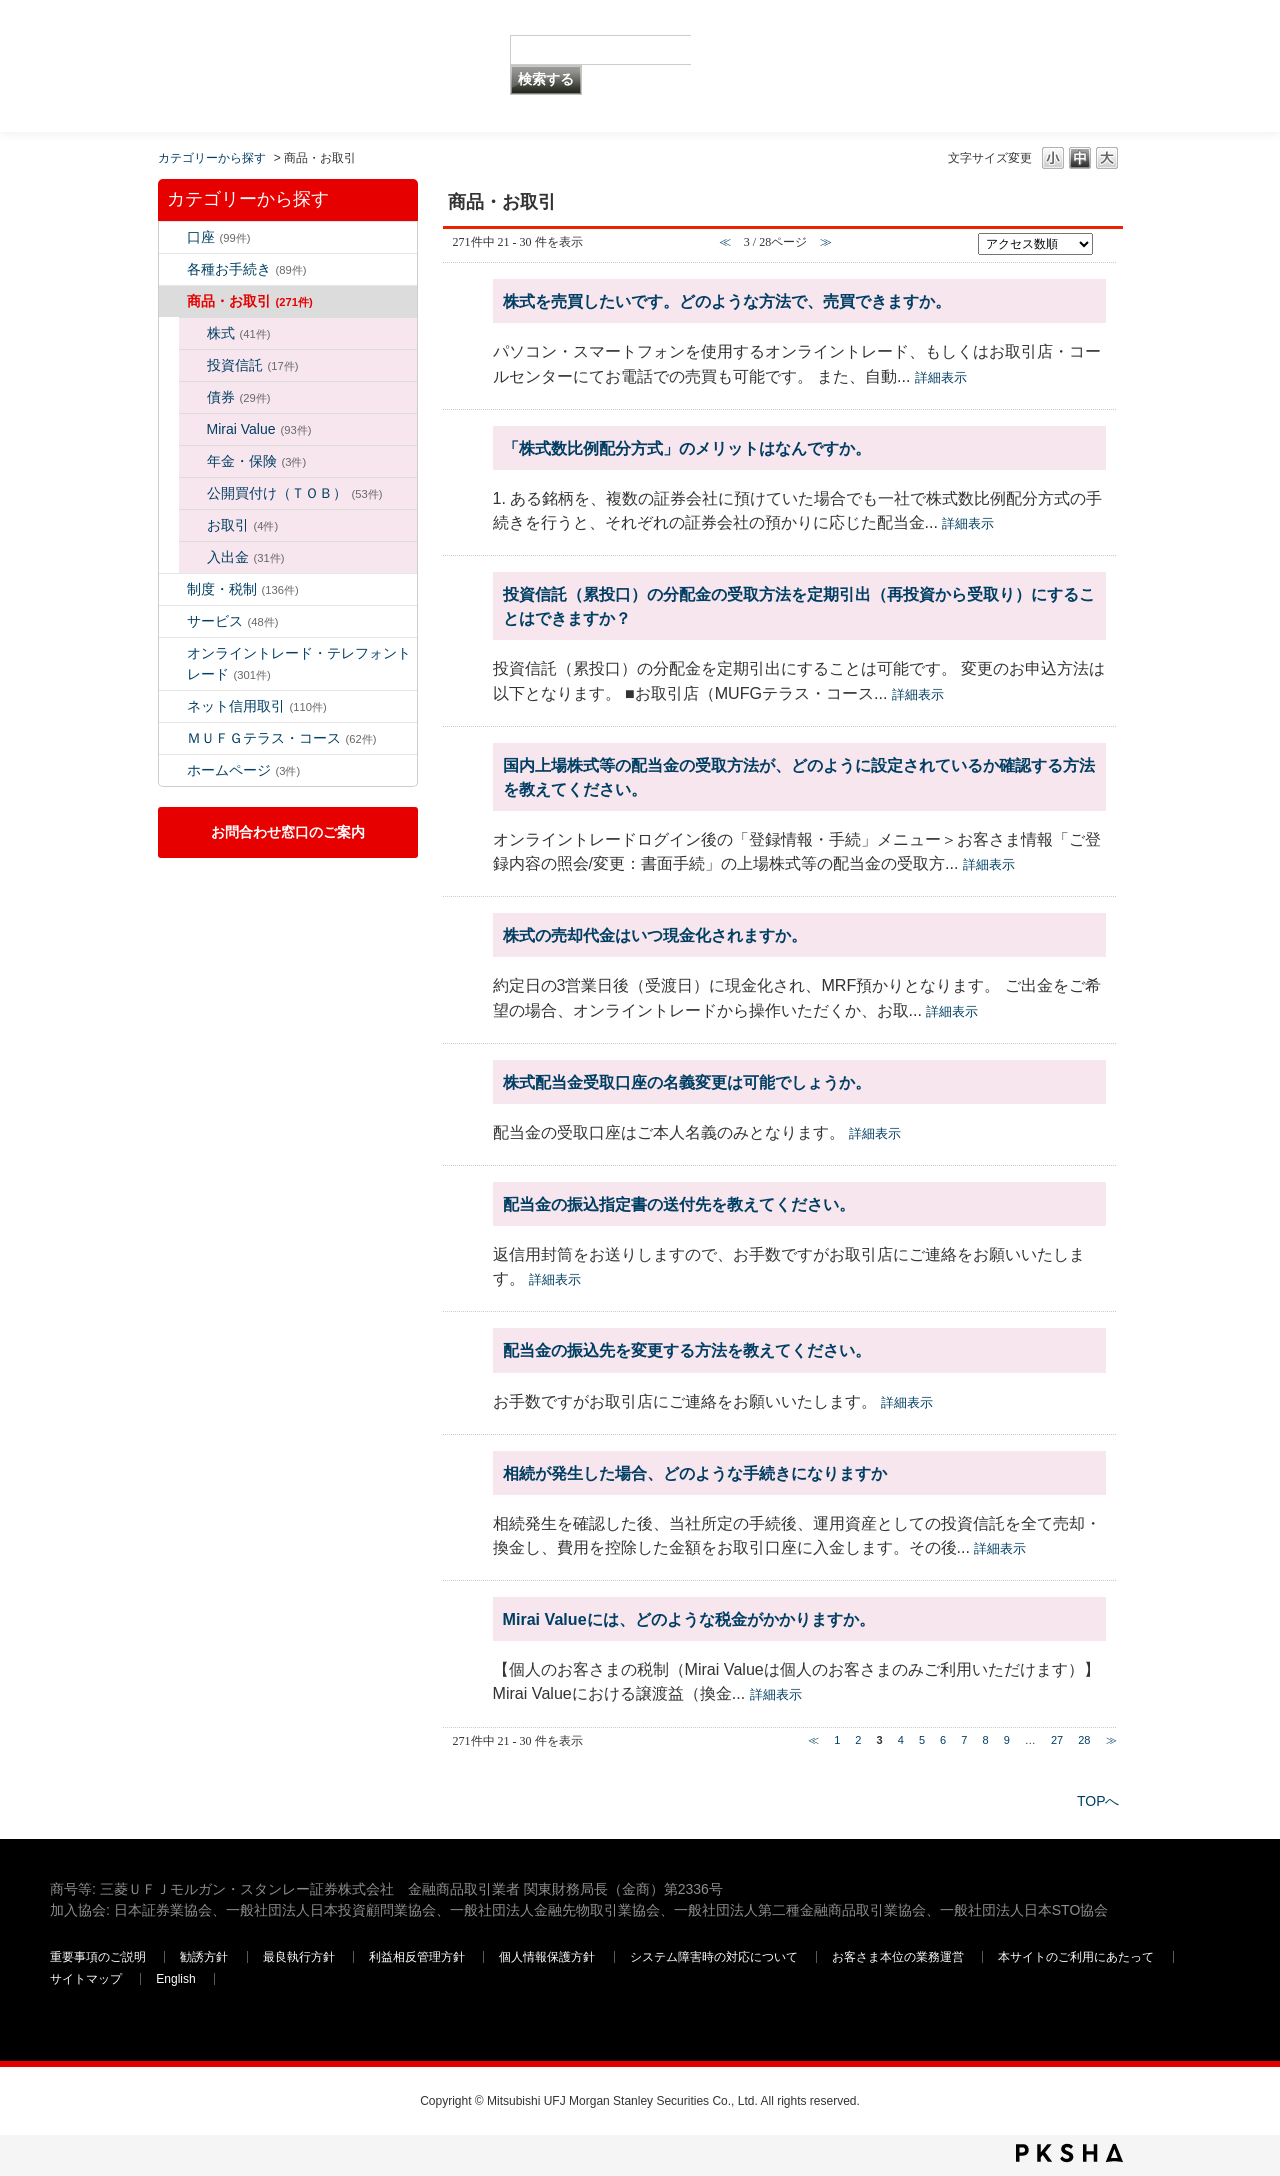  I want to click on /category/show/156?site_domain=default, so click(193, 429).